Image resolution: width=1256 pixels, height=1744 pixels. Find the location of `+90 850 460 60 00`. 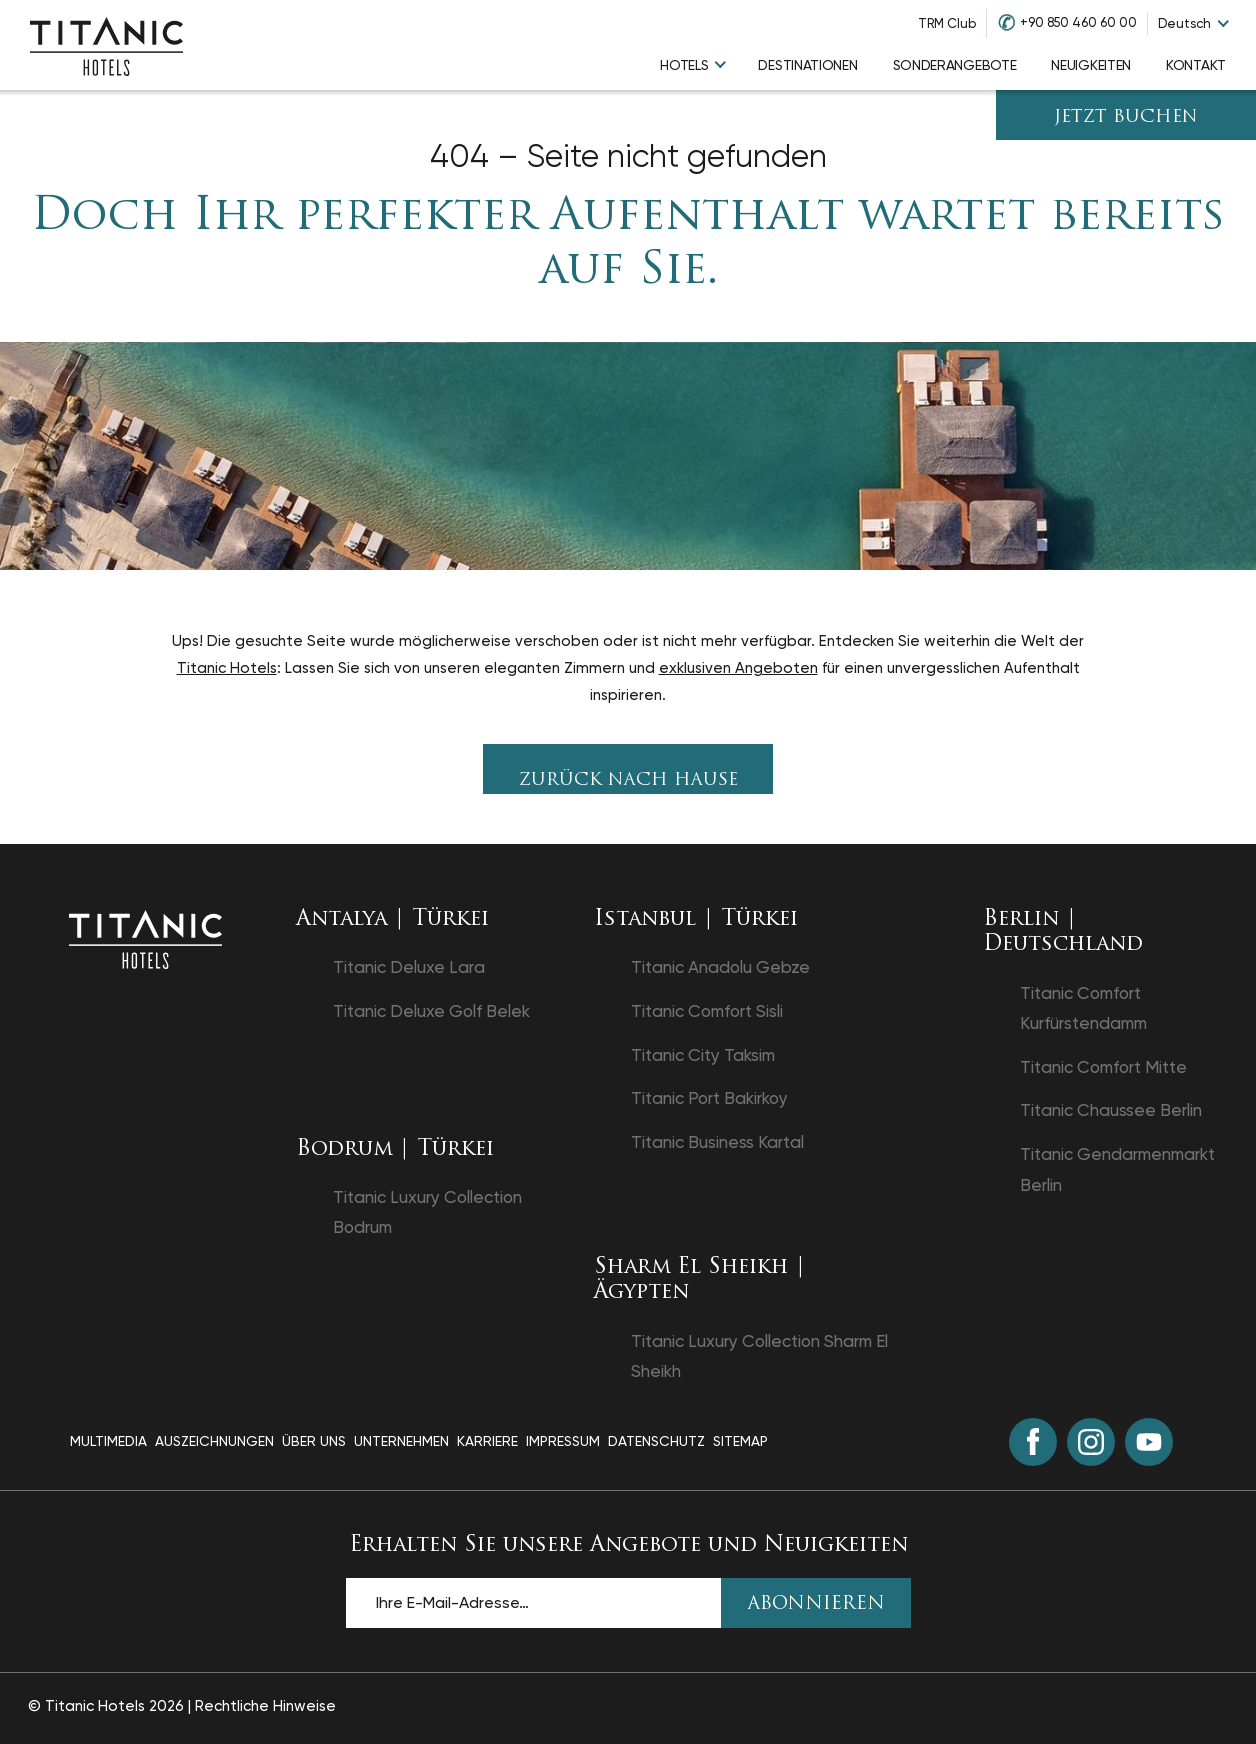

+90 850 460 60 00 is located at coordinates (1078, 22).